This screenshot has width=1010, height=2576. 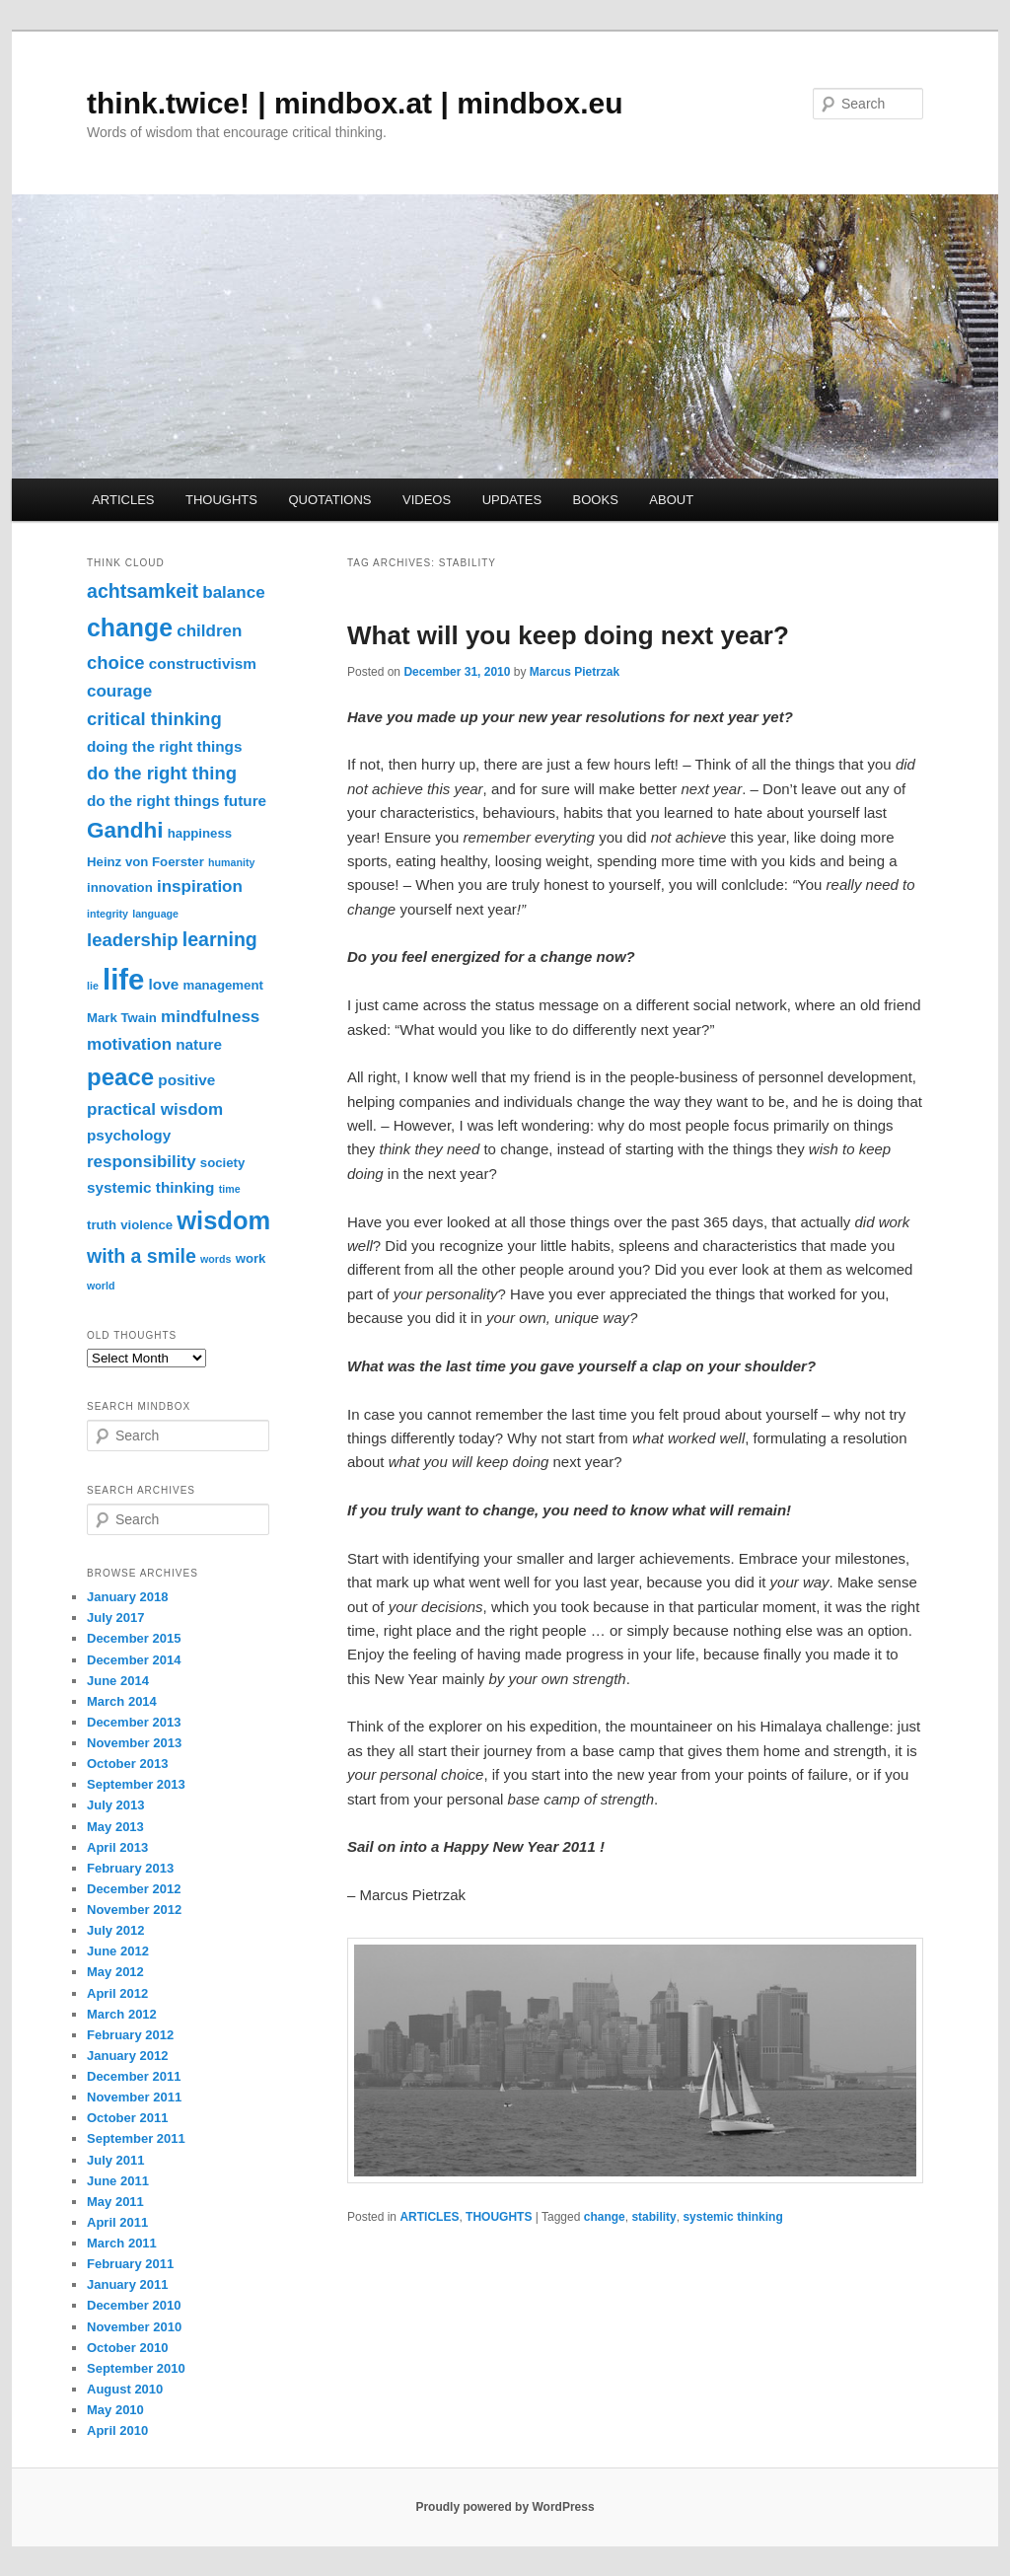 What do you see at coordinates (133, 1638) in the screenshot?
I see `December 2015` at bounding box center [133, 1638].